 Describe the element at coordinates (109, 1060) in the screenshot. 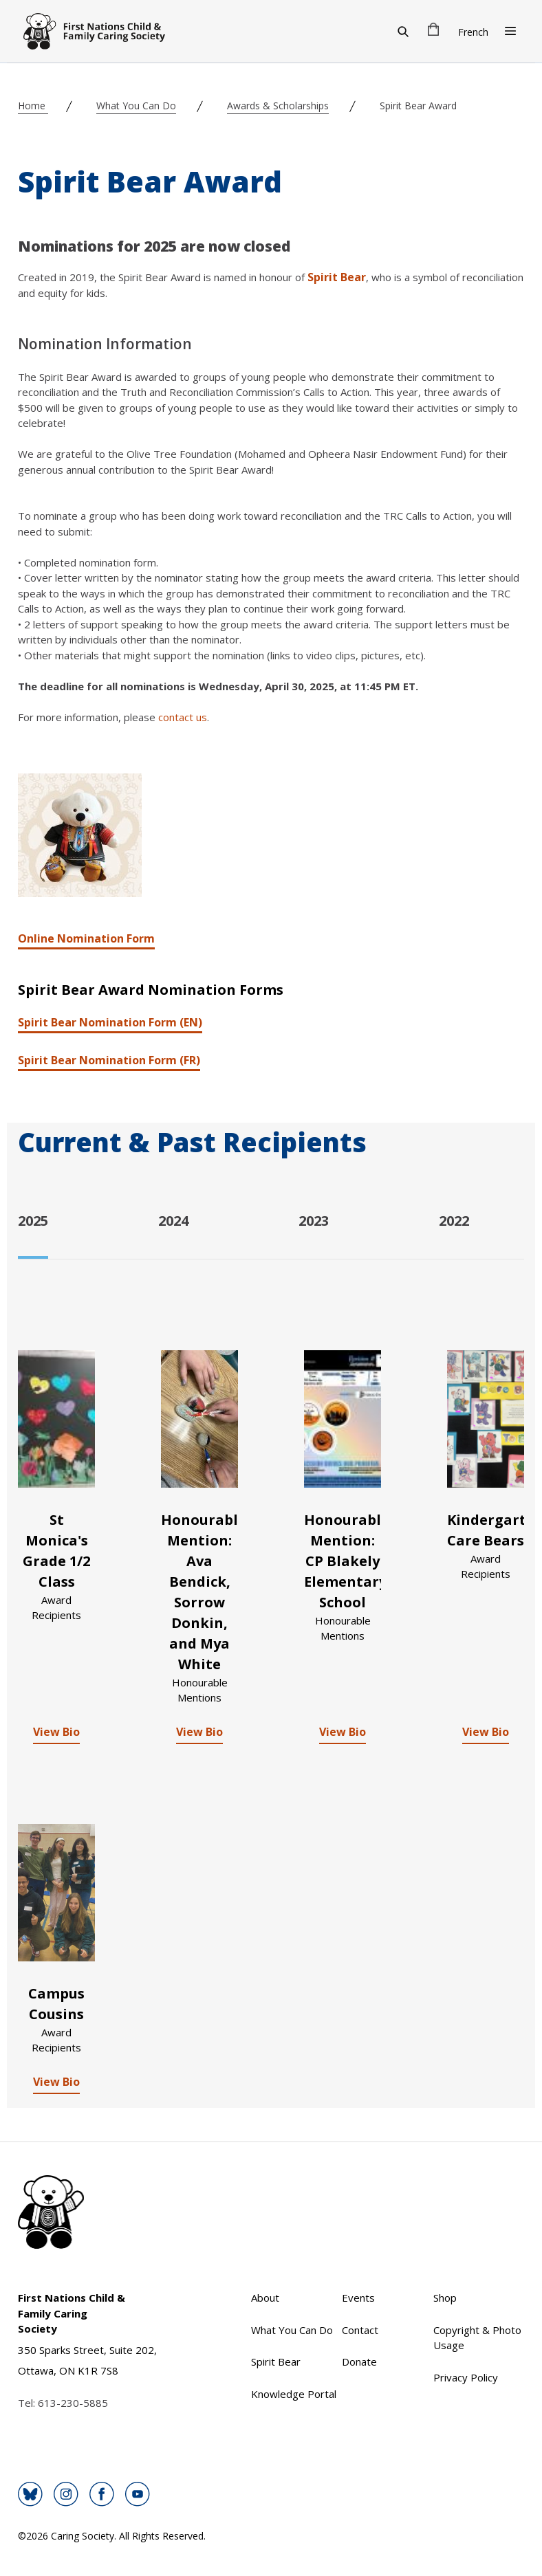

I see `Spirit Bear Nomination Form (FR)` at that location.